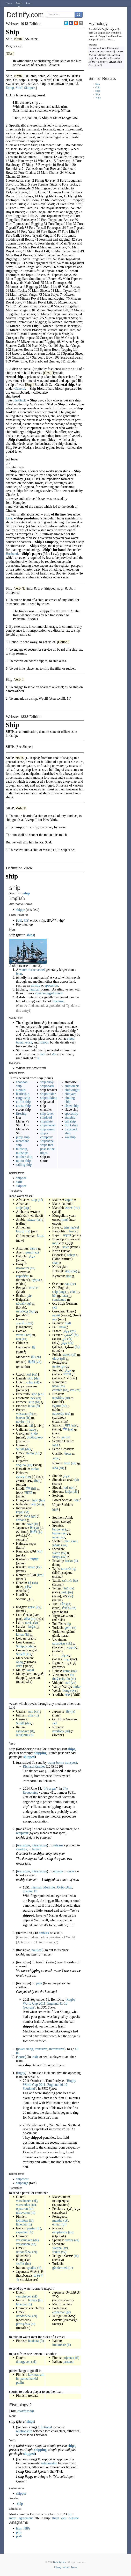 This screenshot has width=131, height=2576. What do you see at coordinates (33, 1248) in the screenshot?
I see `barcu` at bounding box center [33, 1248].